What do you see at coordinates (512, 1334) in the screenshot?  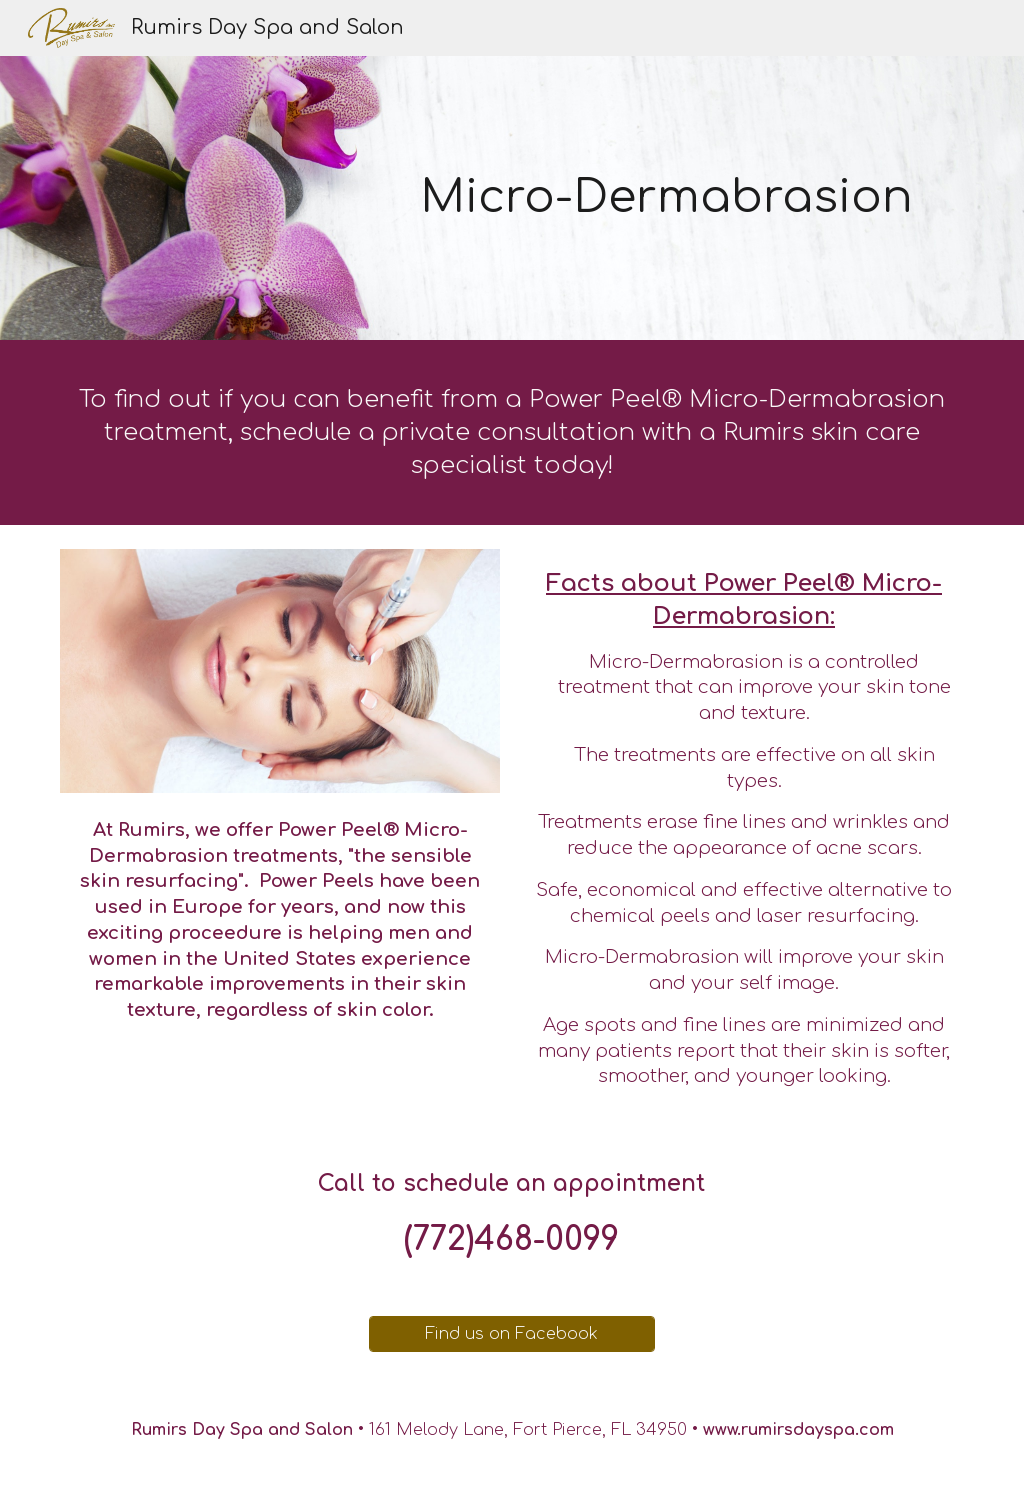 I see `[Find us on Facebook]` at bounding box center [512, 1334].